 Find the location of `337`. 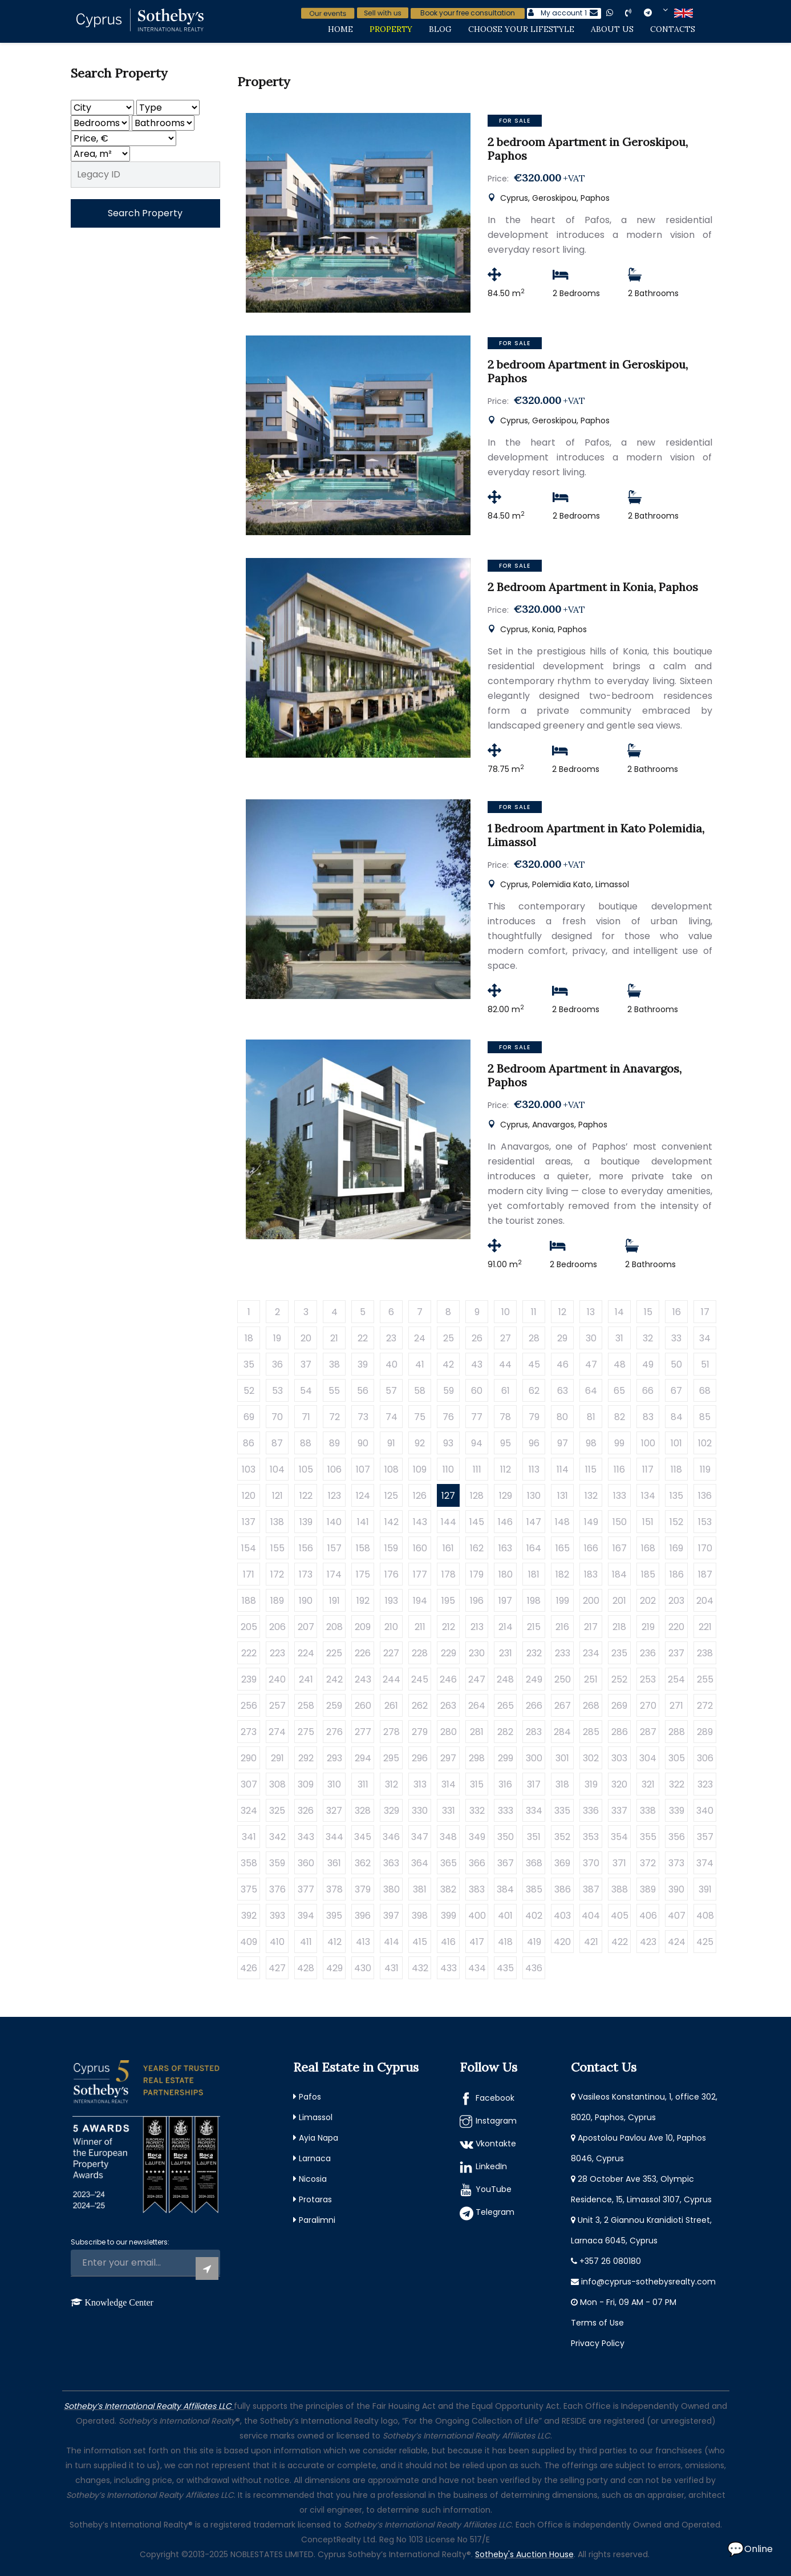

337 is located at coordinates (619, 1810).